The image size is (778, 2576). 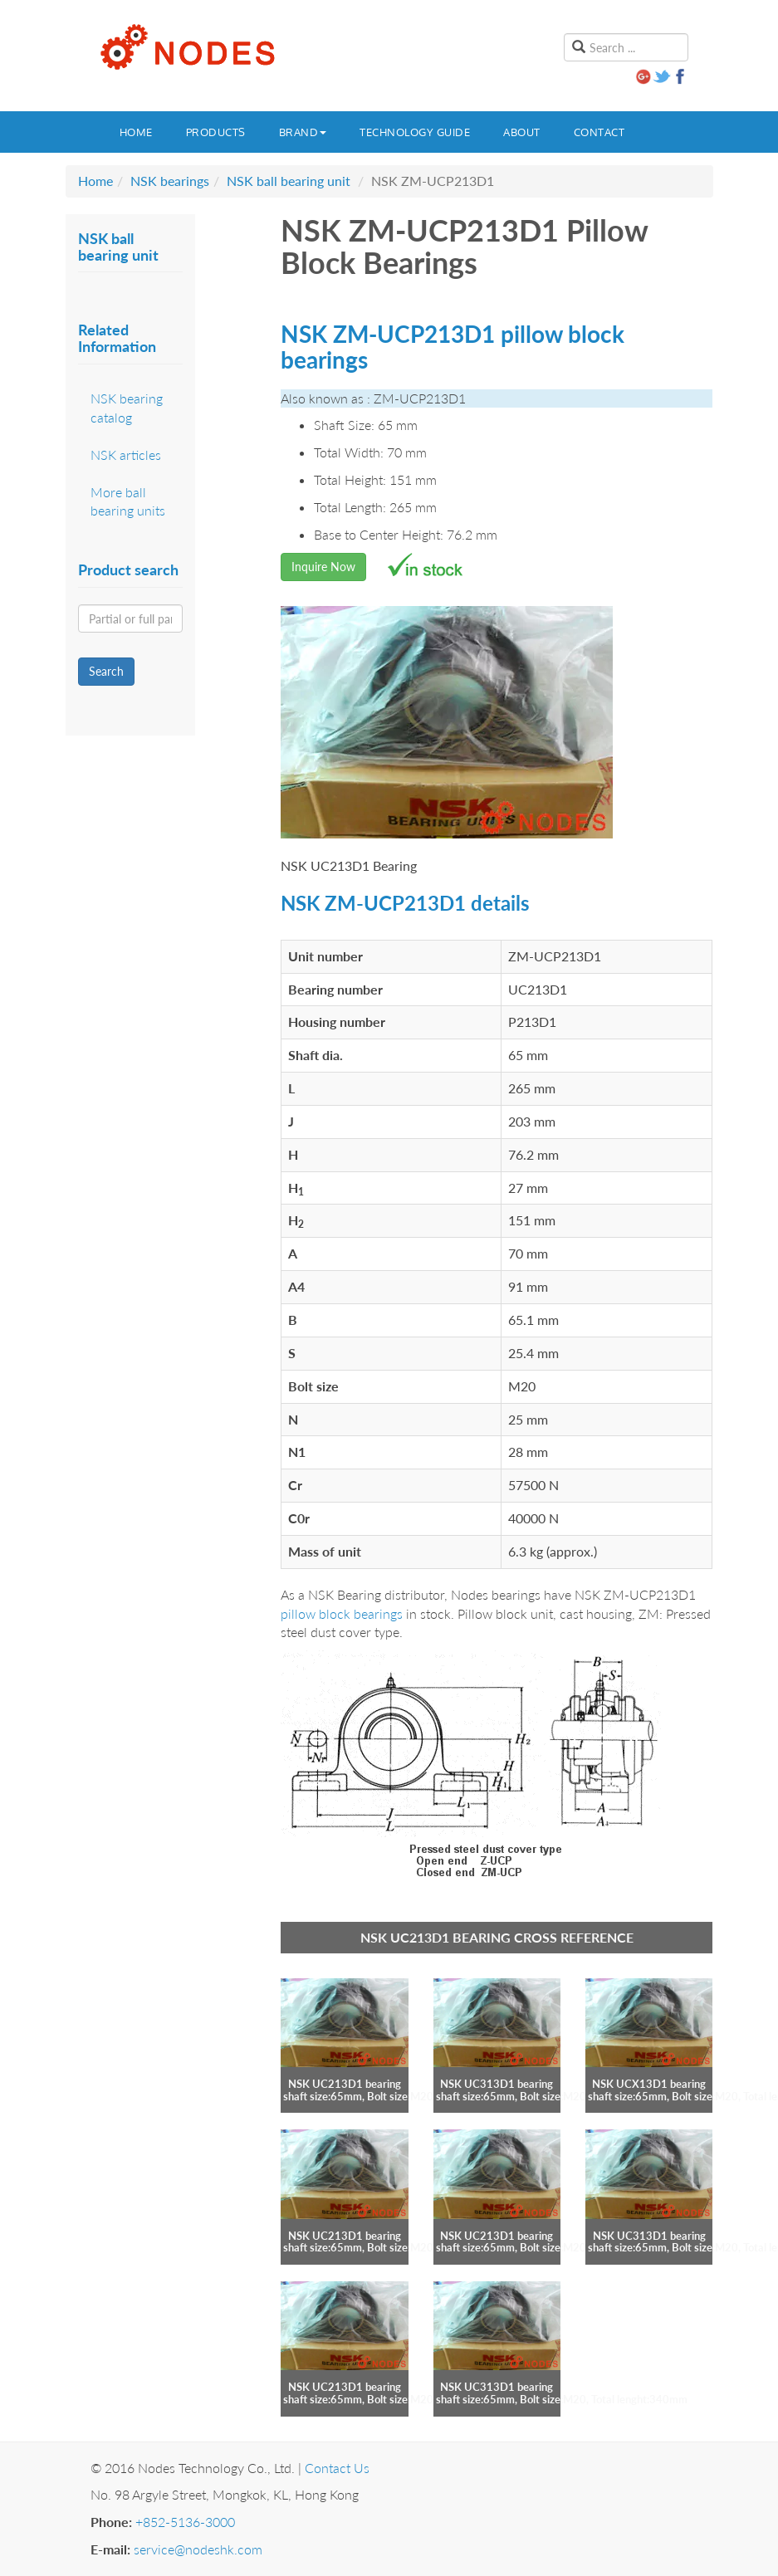 What do you see at coordinates (323, 567) in the screenshot?
I see `Inquire Now` at bounding box center [323, 567].